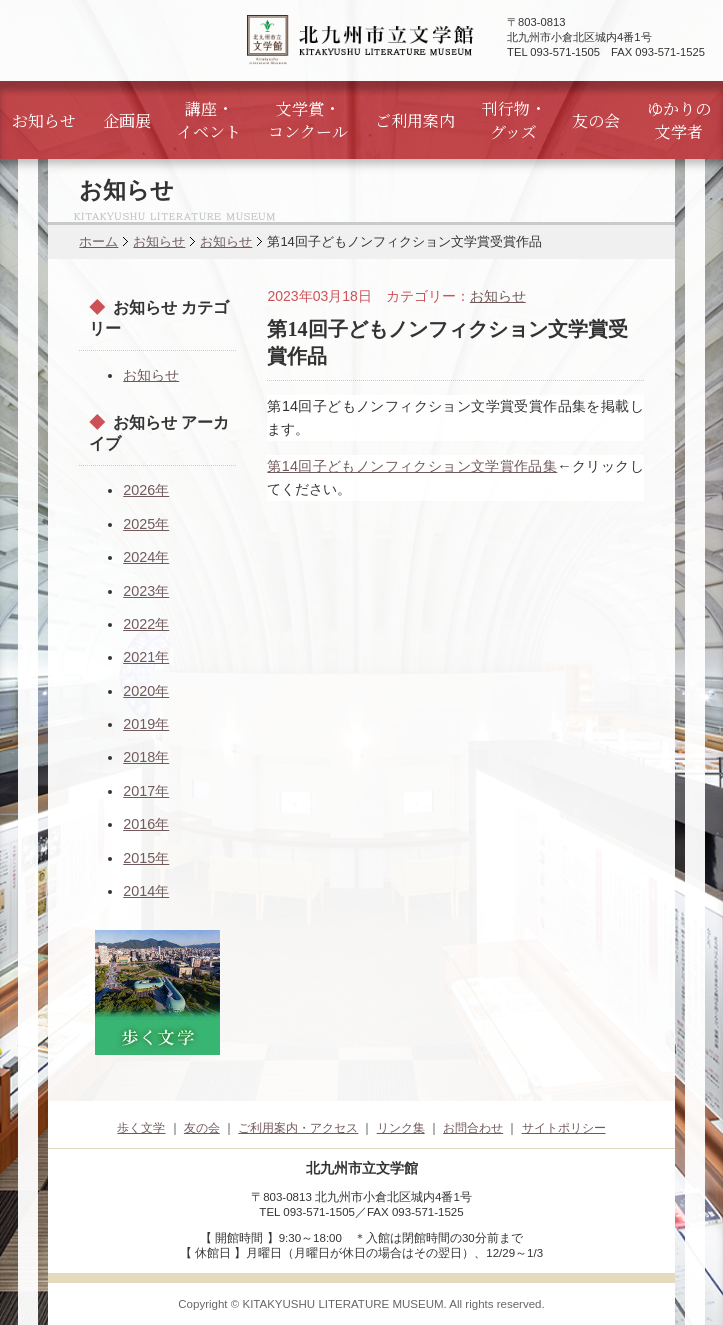 Image resolution: width=723 pixels, height=1325 pixels. I want to click on 2018年, so click(146, 757).